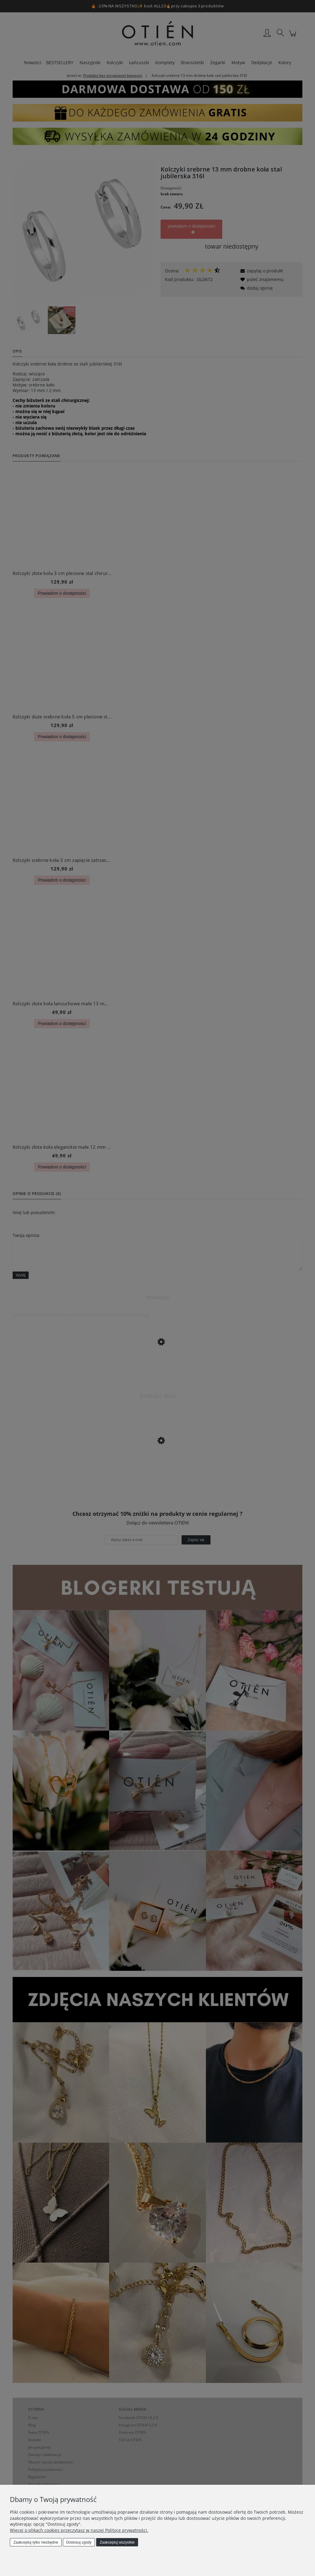 The height and width of the screenshot is (2576, 315). I want to click on Więcej o plikach cookies przeczytasz w naszej Polityce prywatności., so click(79, 2530).